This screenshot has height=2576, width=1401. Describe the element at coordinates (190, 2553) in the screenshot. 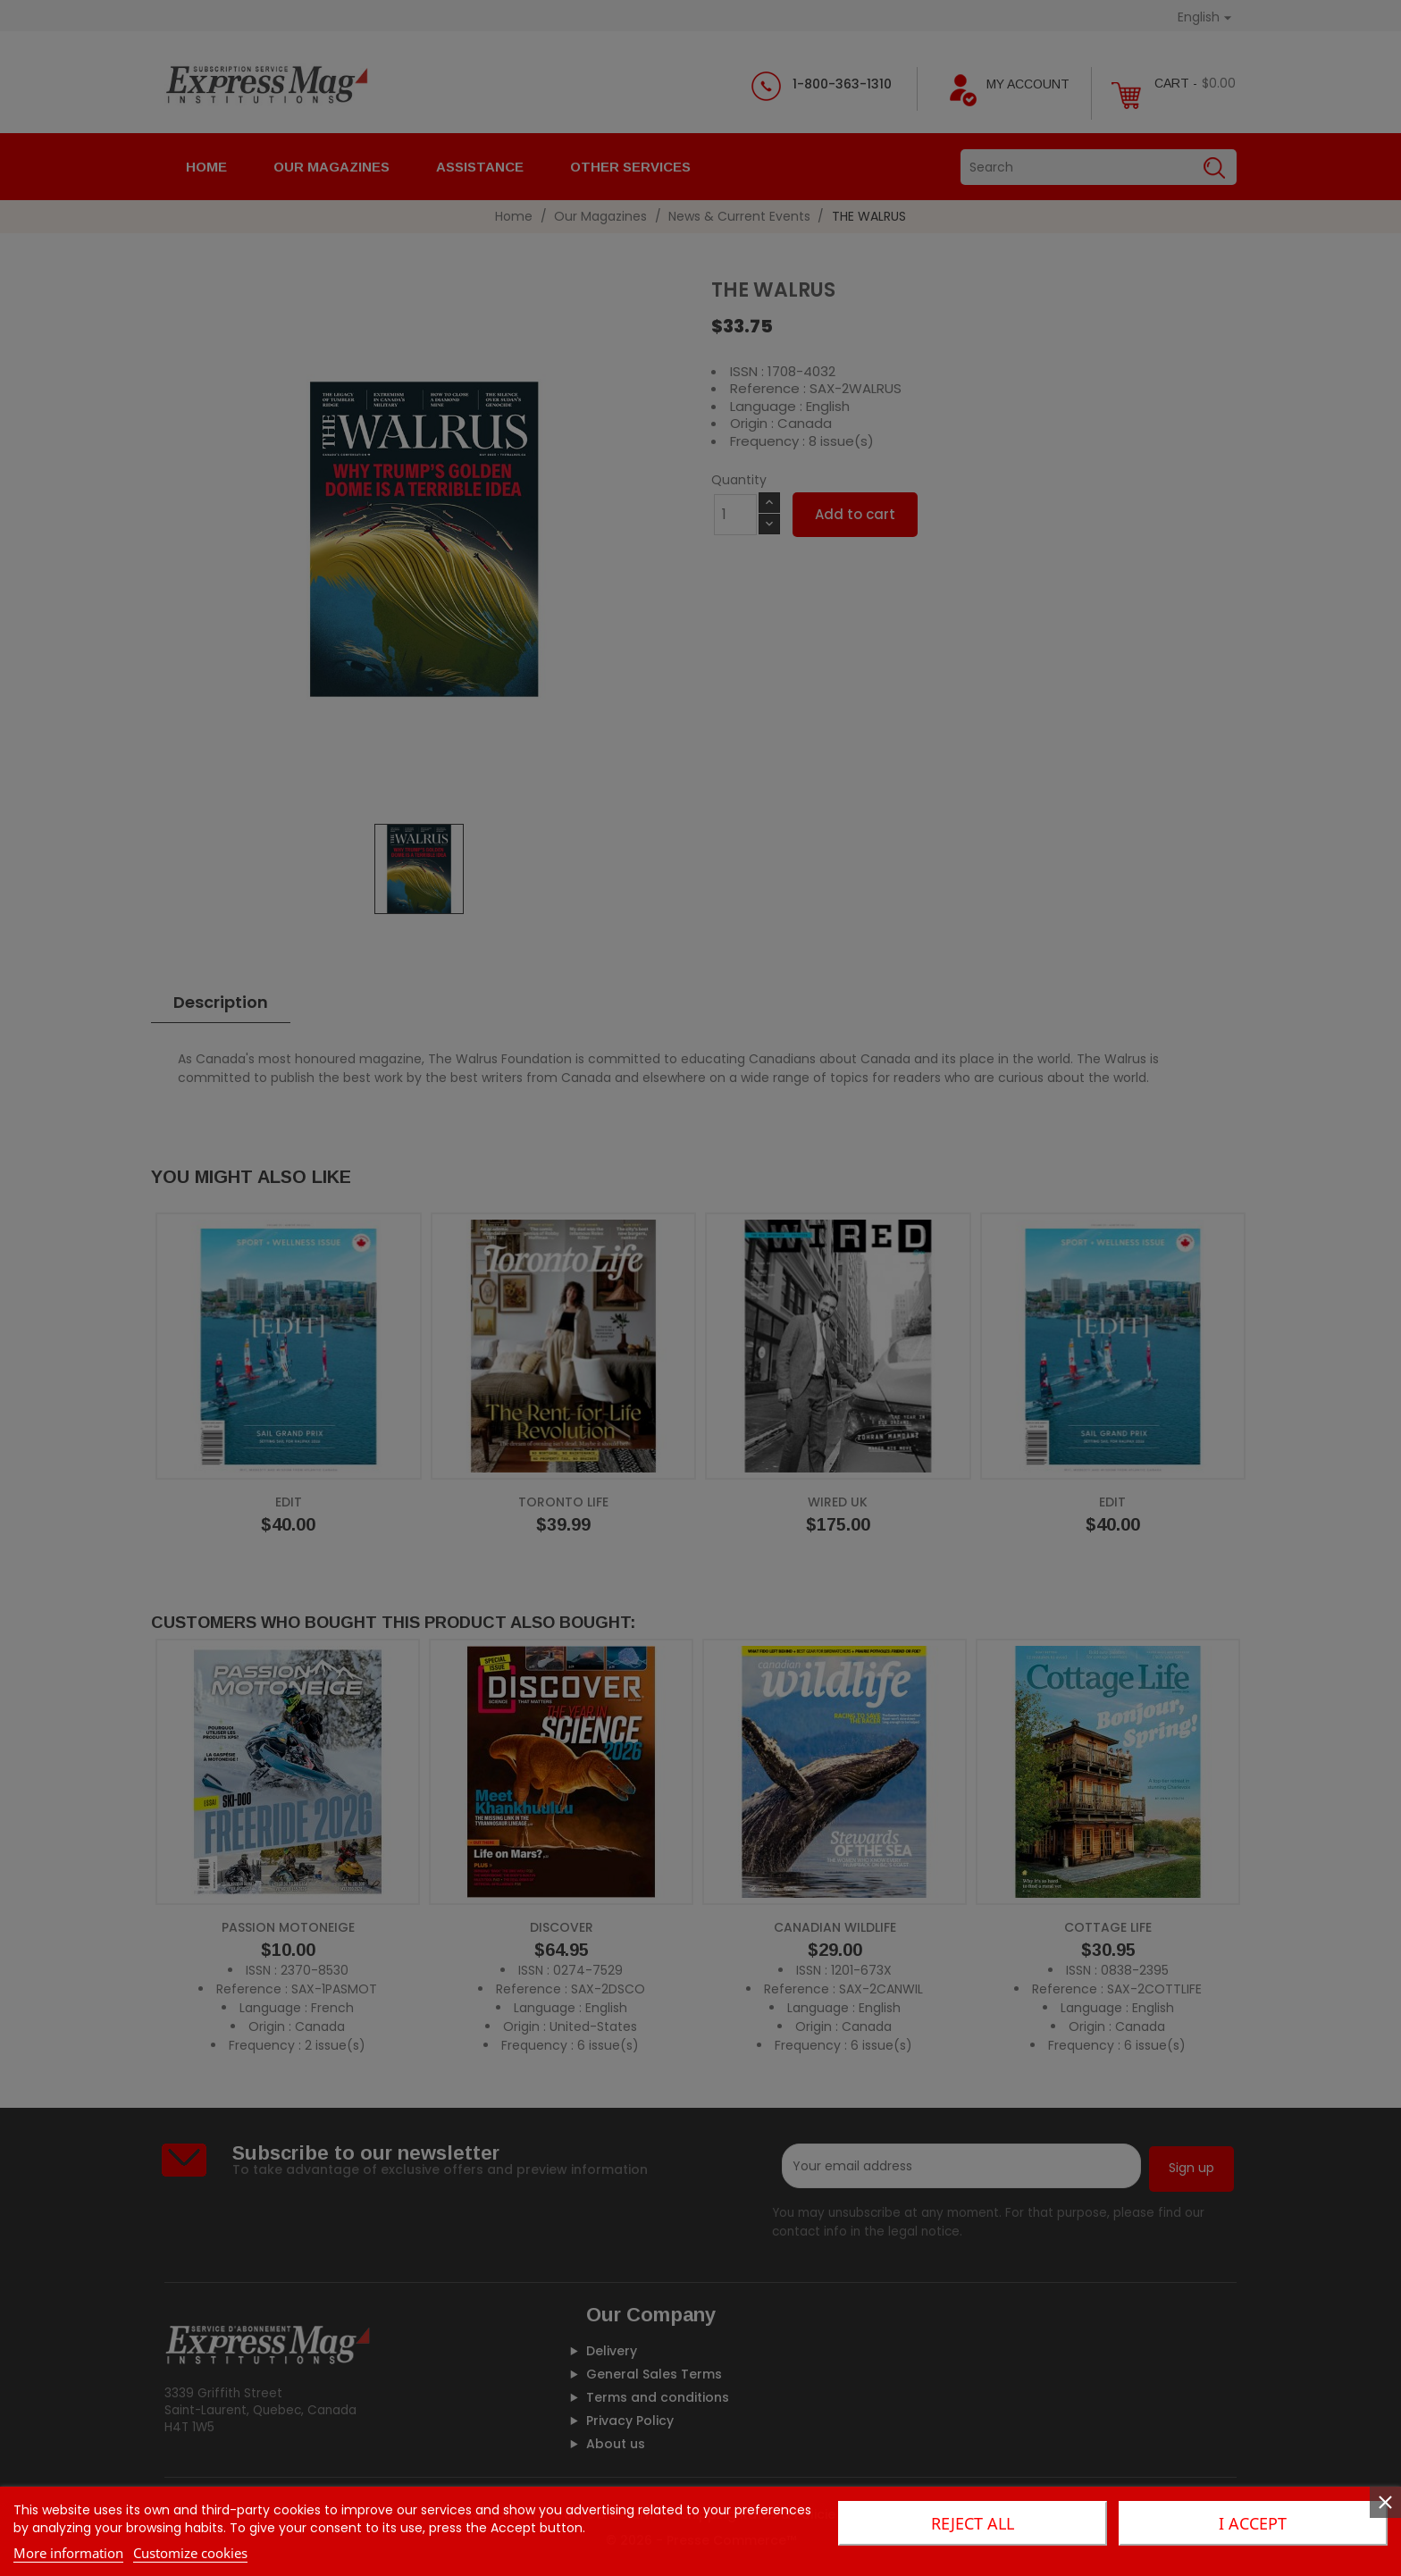

I see `Customize cookies` at that location.